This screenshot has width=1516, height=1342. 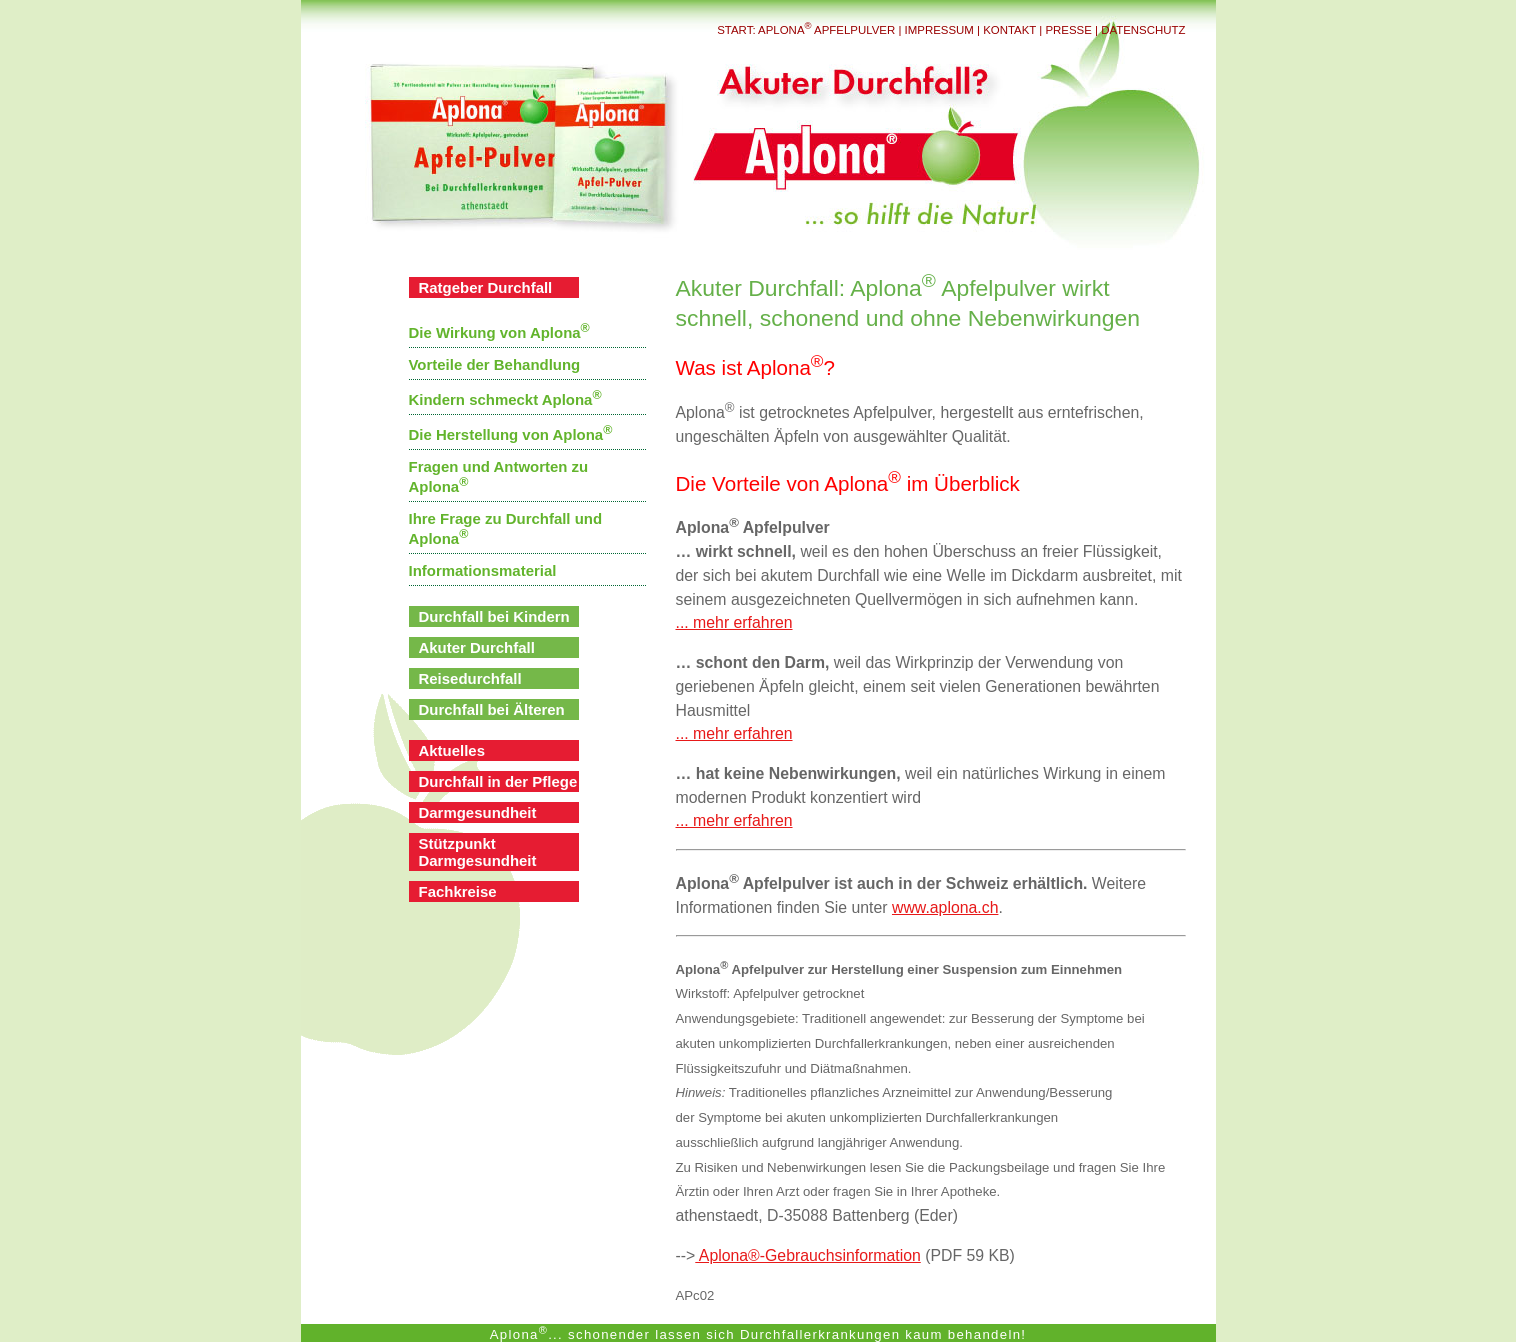 What do you see at coordinates (511, 434) in the screenshot?
I see `Die Herstellung von Aplona` at bounding box center [511, 434].